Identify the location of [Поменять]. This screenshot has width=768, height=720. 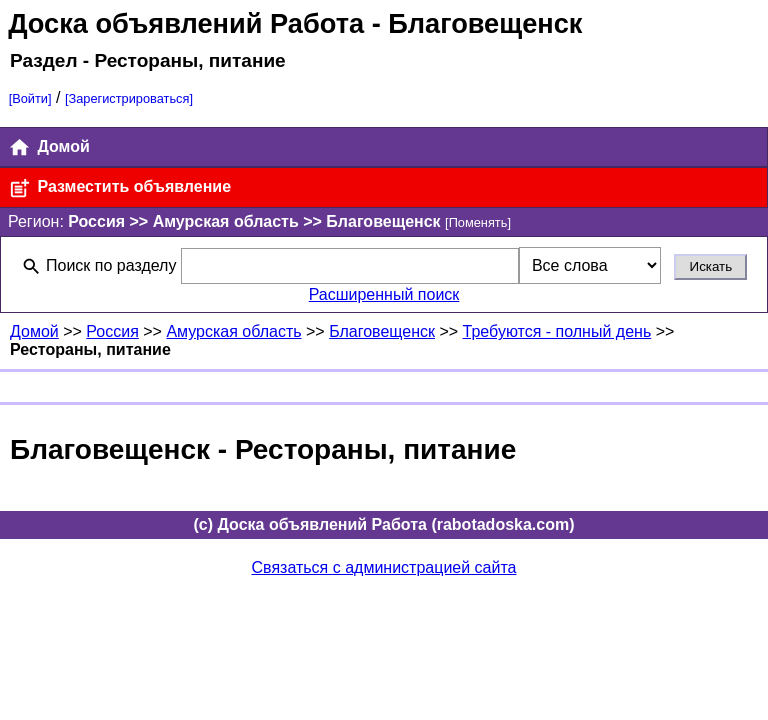
(478, 222).